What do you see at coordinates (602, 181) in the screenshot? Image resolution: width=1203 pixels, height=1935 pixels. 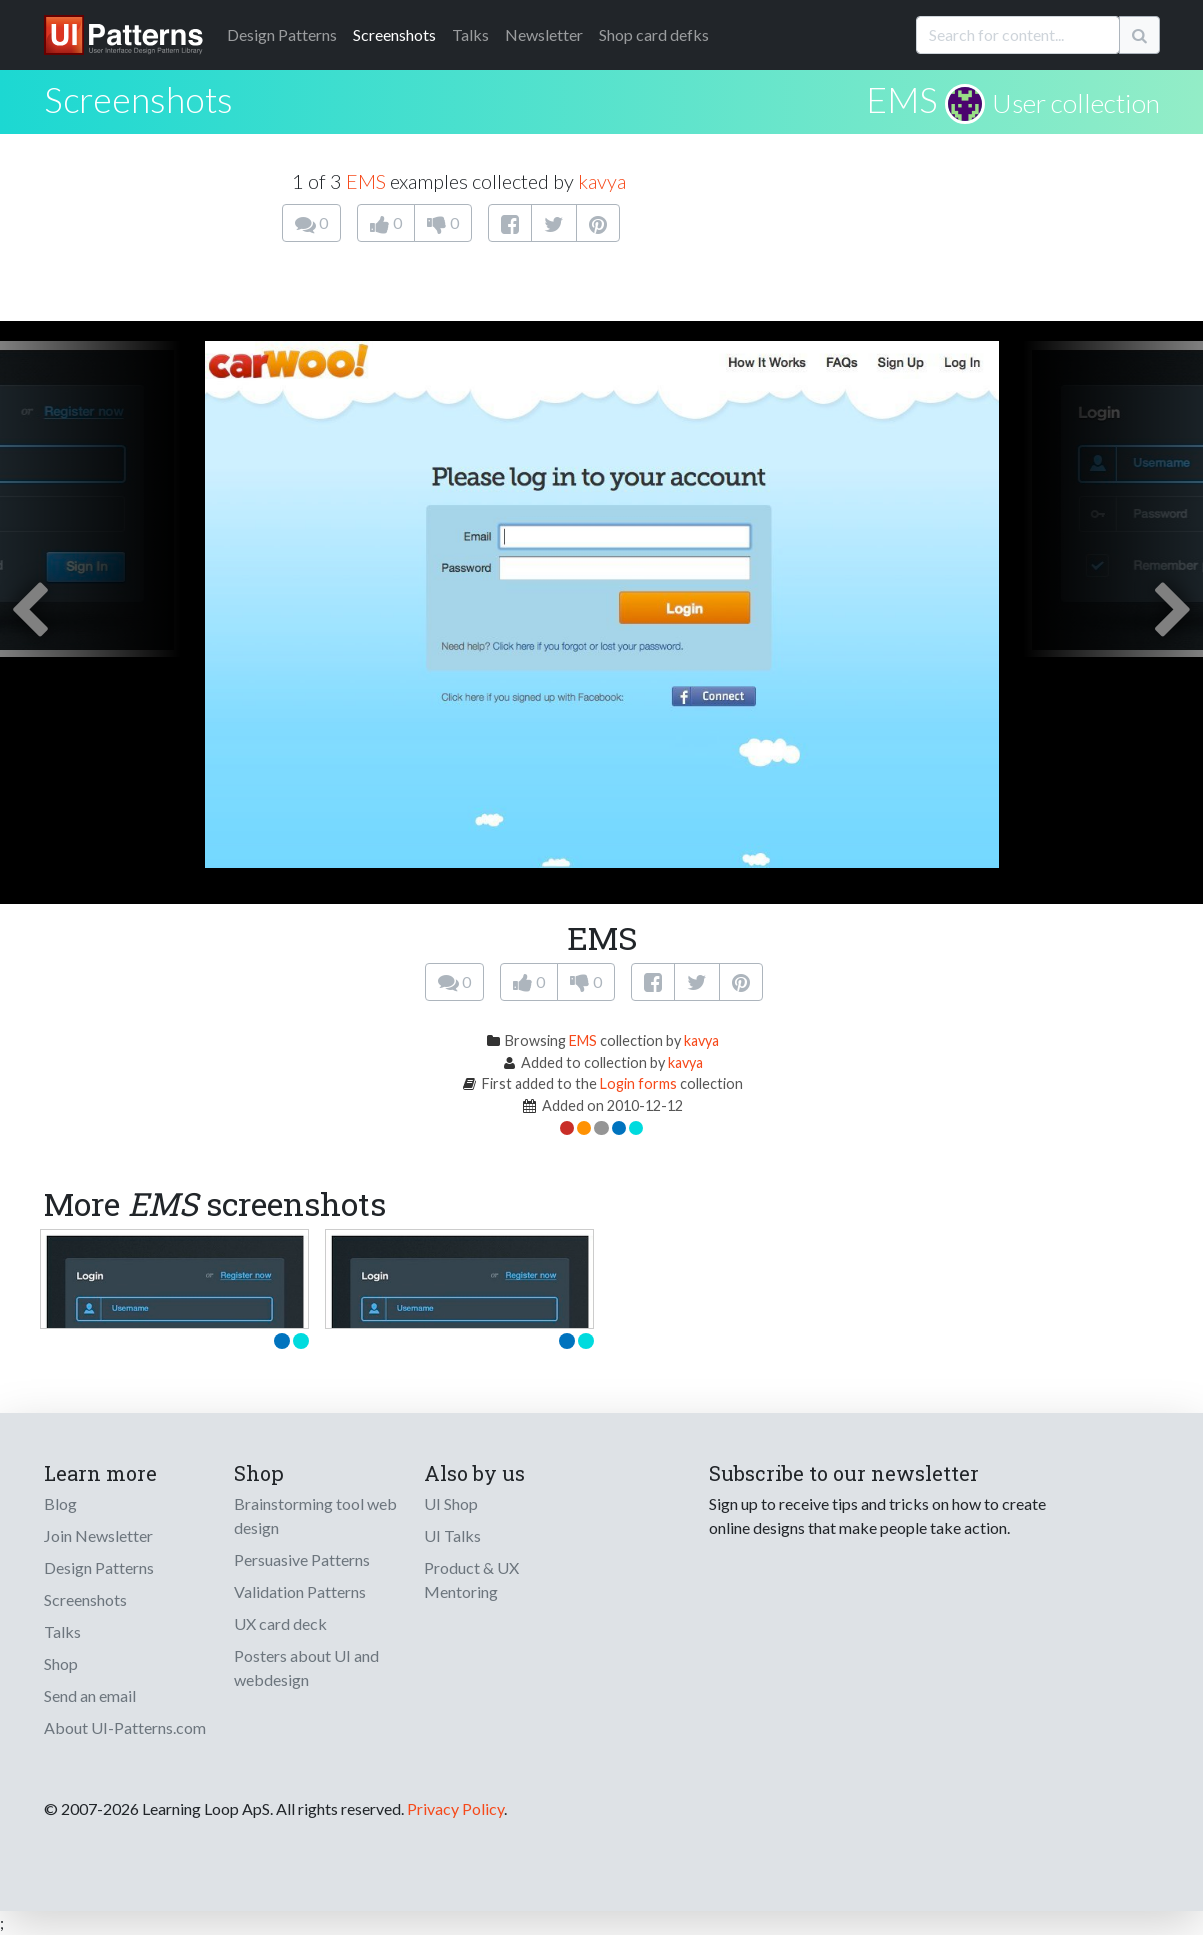 I see `kavya` at bounding box center [602, 181].